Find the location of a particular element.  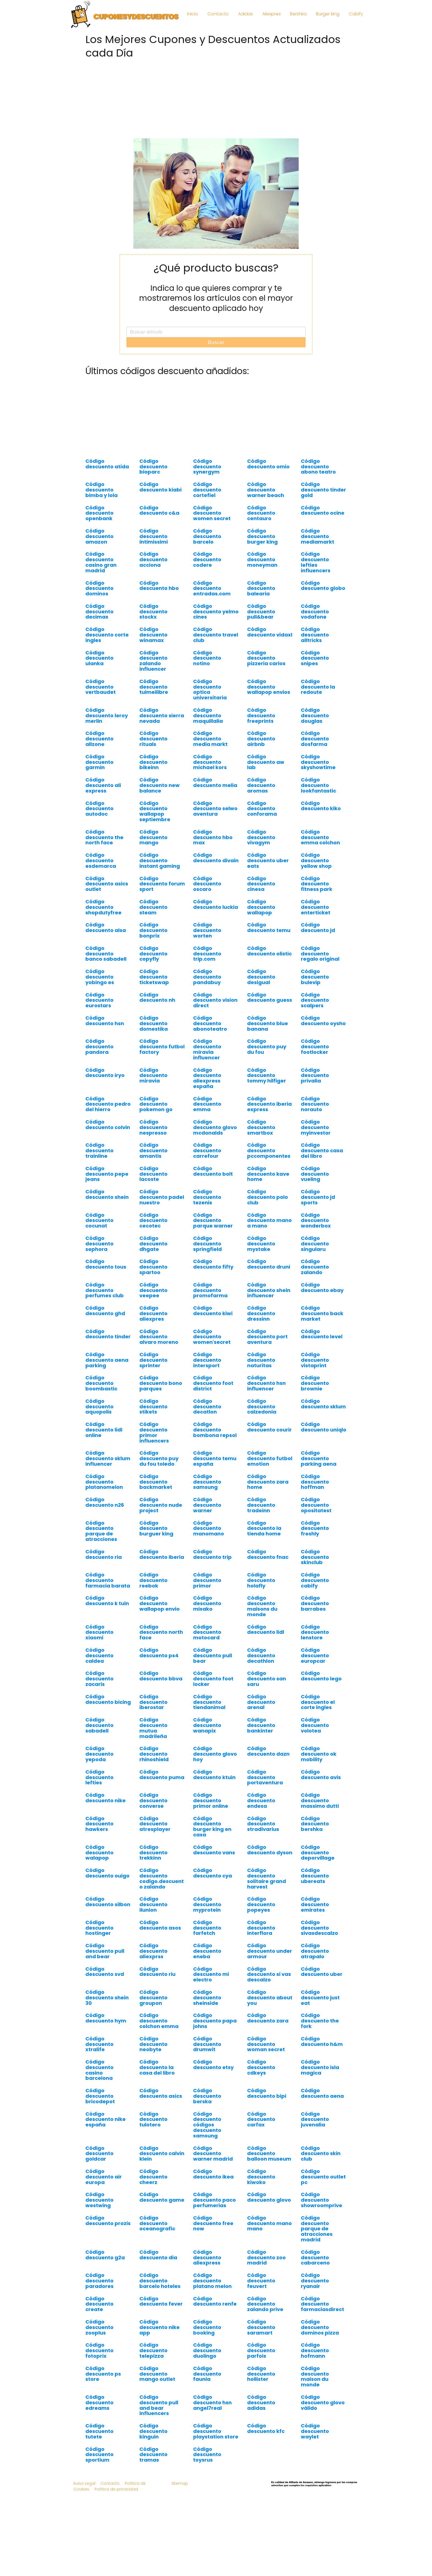

Código descuento synergym is located at coordinates (207, 467).